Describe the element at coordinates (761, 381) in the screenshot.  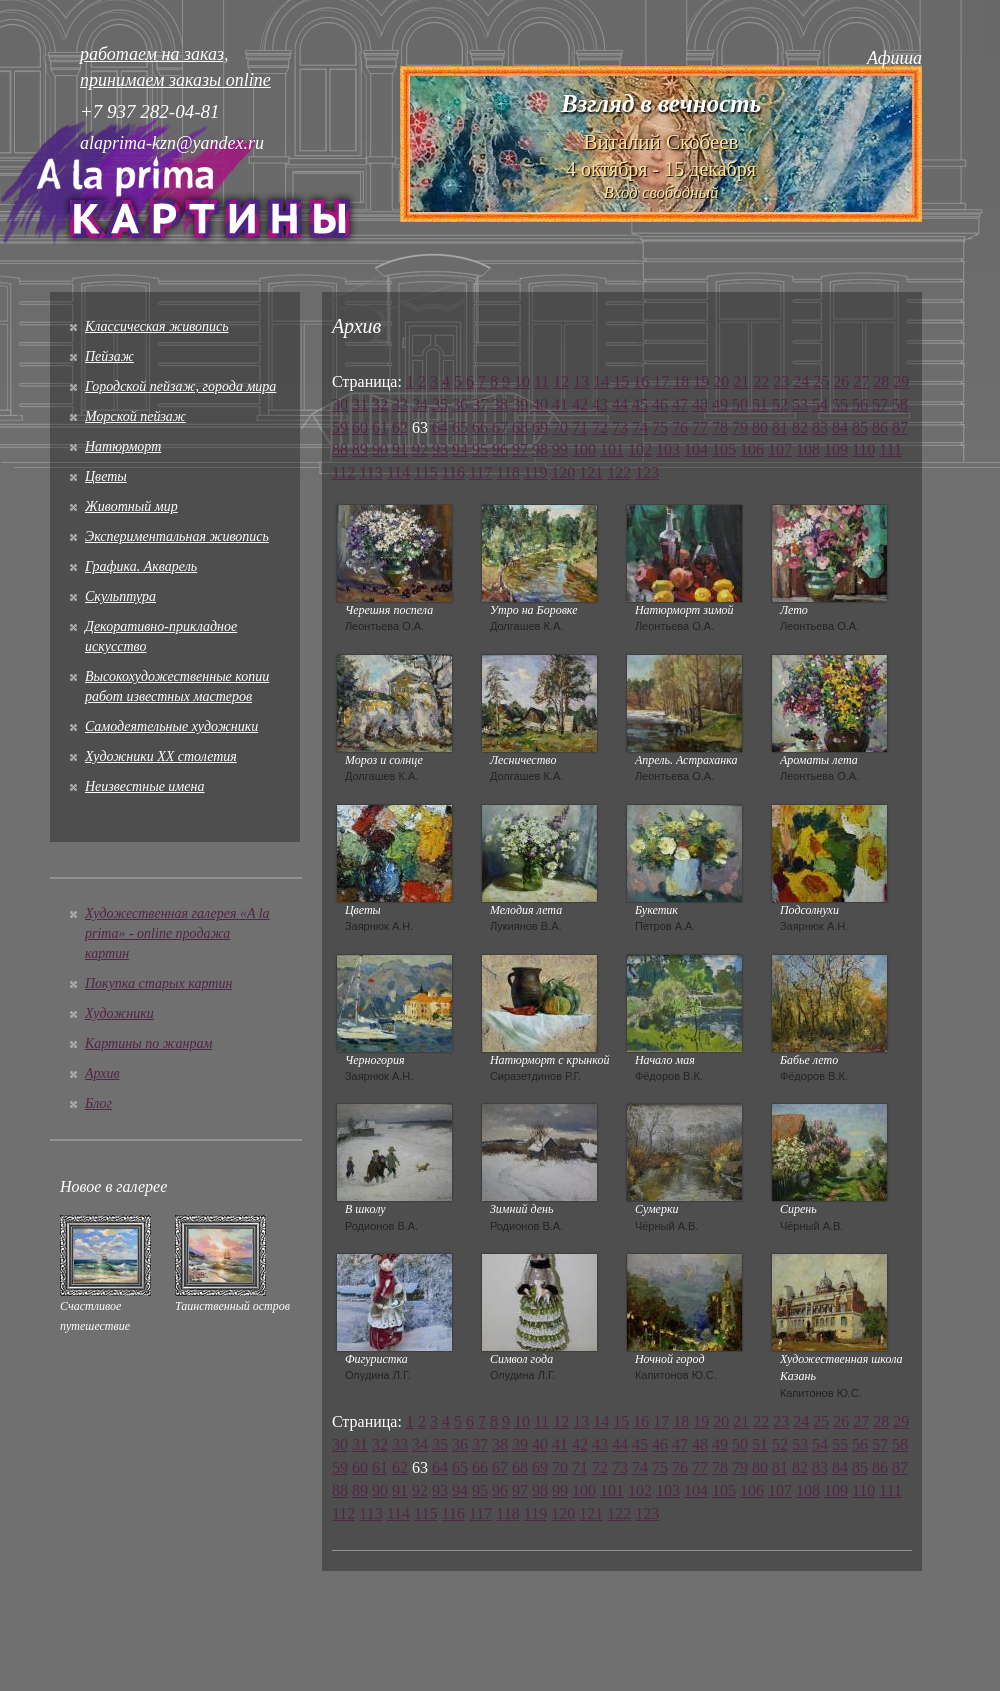
I see `22` at that location.